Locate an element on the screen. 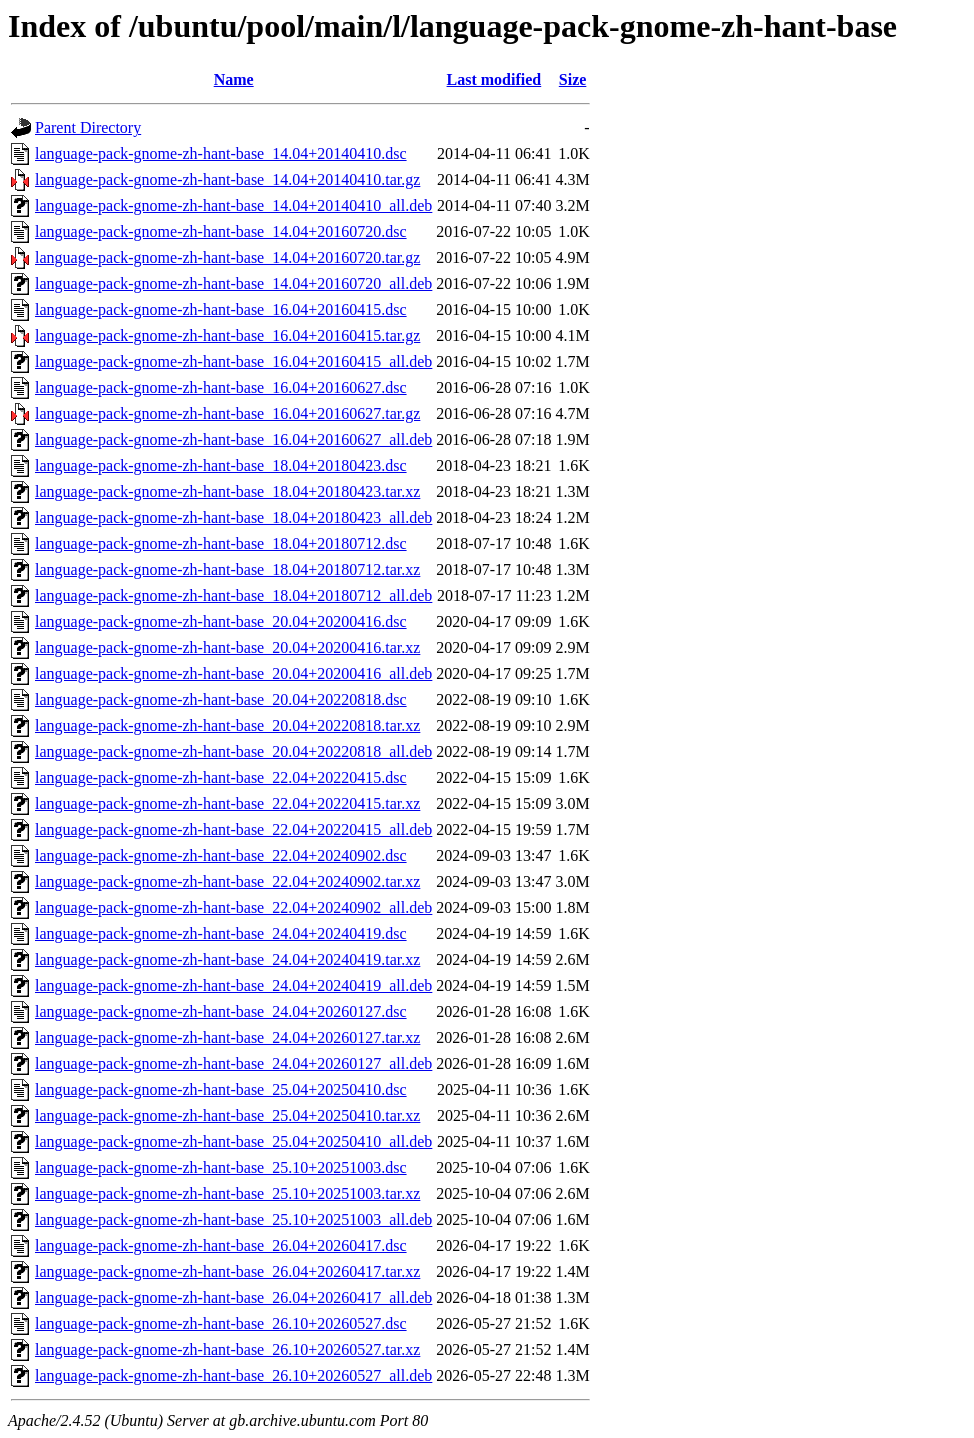 This screenshot has height=1438, width=974. language-pack-gnome-zh-hant-base_24.04+20240419_all.deb is located at coordinates (233, 985).